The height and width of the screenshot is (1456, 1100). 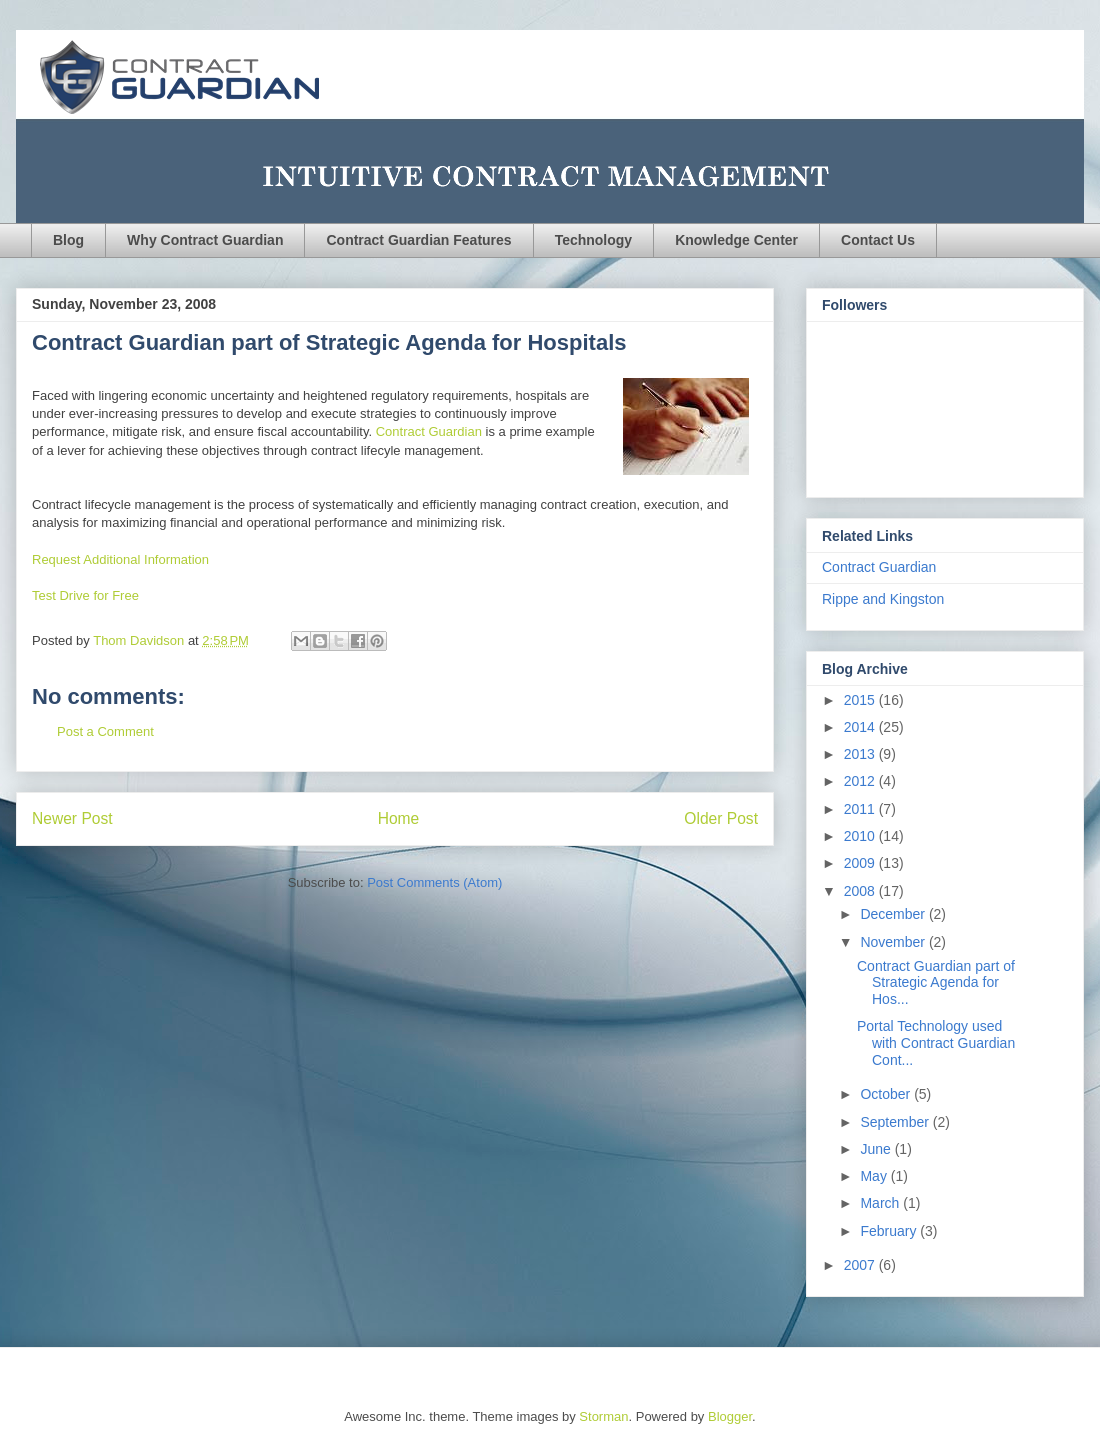 I want to click on November, so click(x=894, y=942).